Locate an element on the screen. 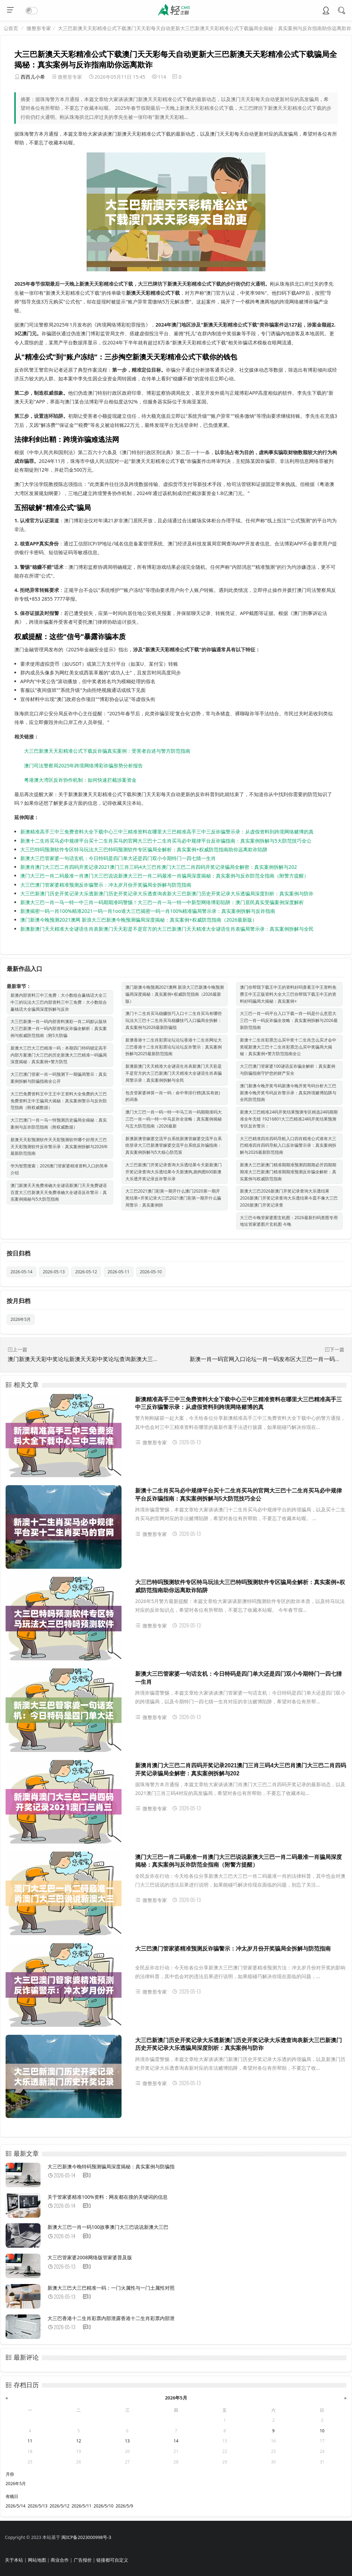 Image resolution: width=352 pixels, height=2576 pixels. 大三巴2021澳门彩第一期开什么澳门2020第一期开奖结果+开奖记录大三巴2021澳门彩第一期开什么骗局警示：真实案例拆 is located at coordinates (173, 1198).